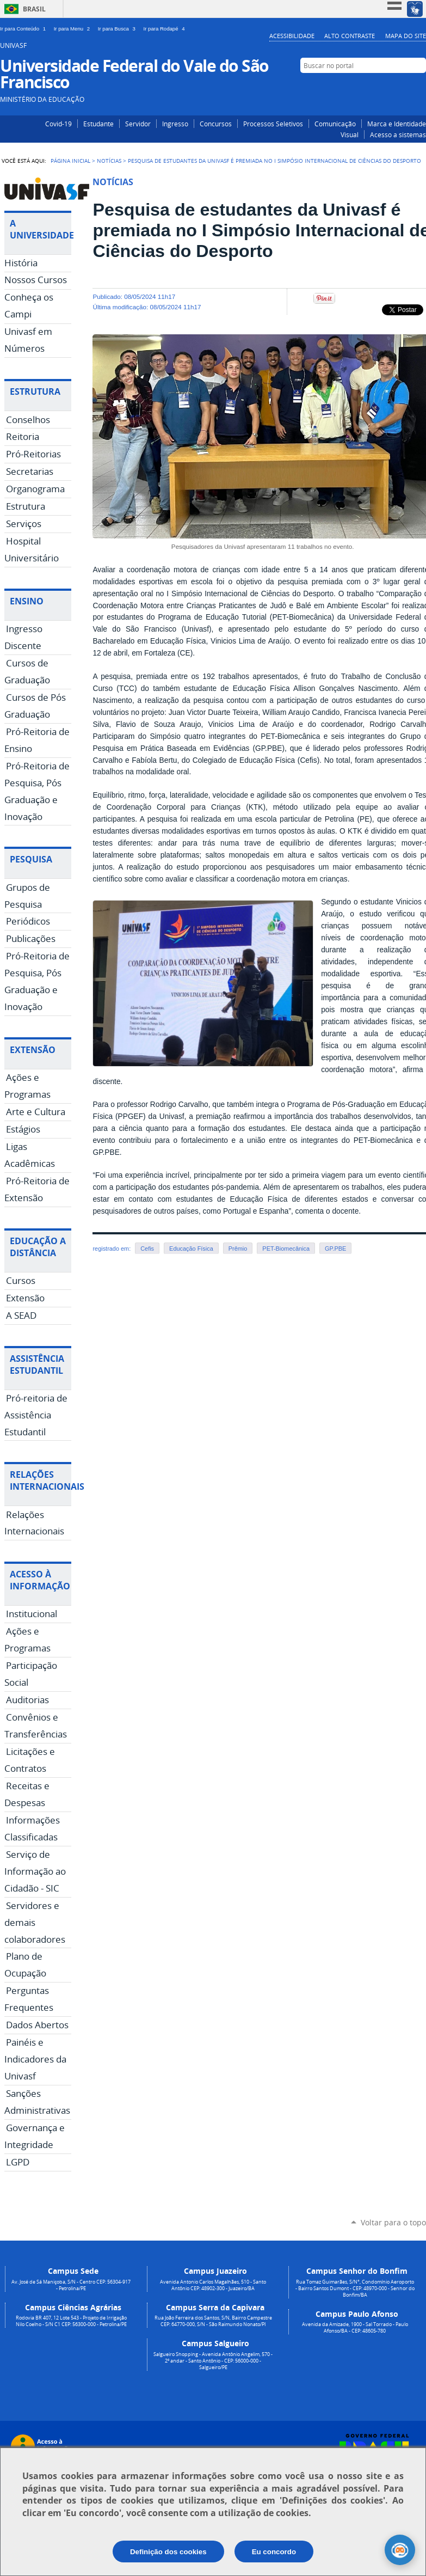 The image size is (426, 2576). I want to click on Salgueiro Shopping - Avenida Antônio Angelim, 570 - 2º andar - Santo Antônio - CEP: 56000-000 - Salgueiro/PE, so click(213, 2361).